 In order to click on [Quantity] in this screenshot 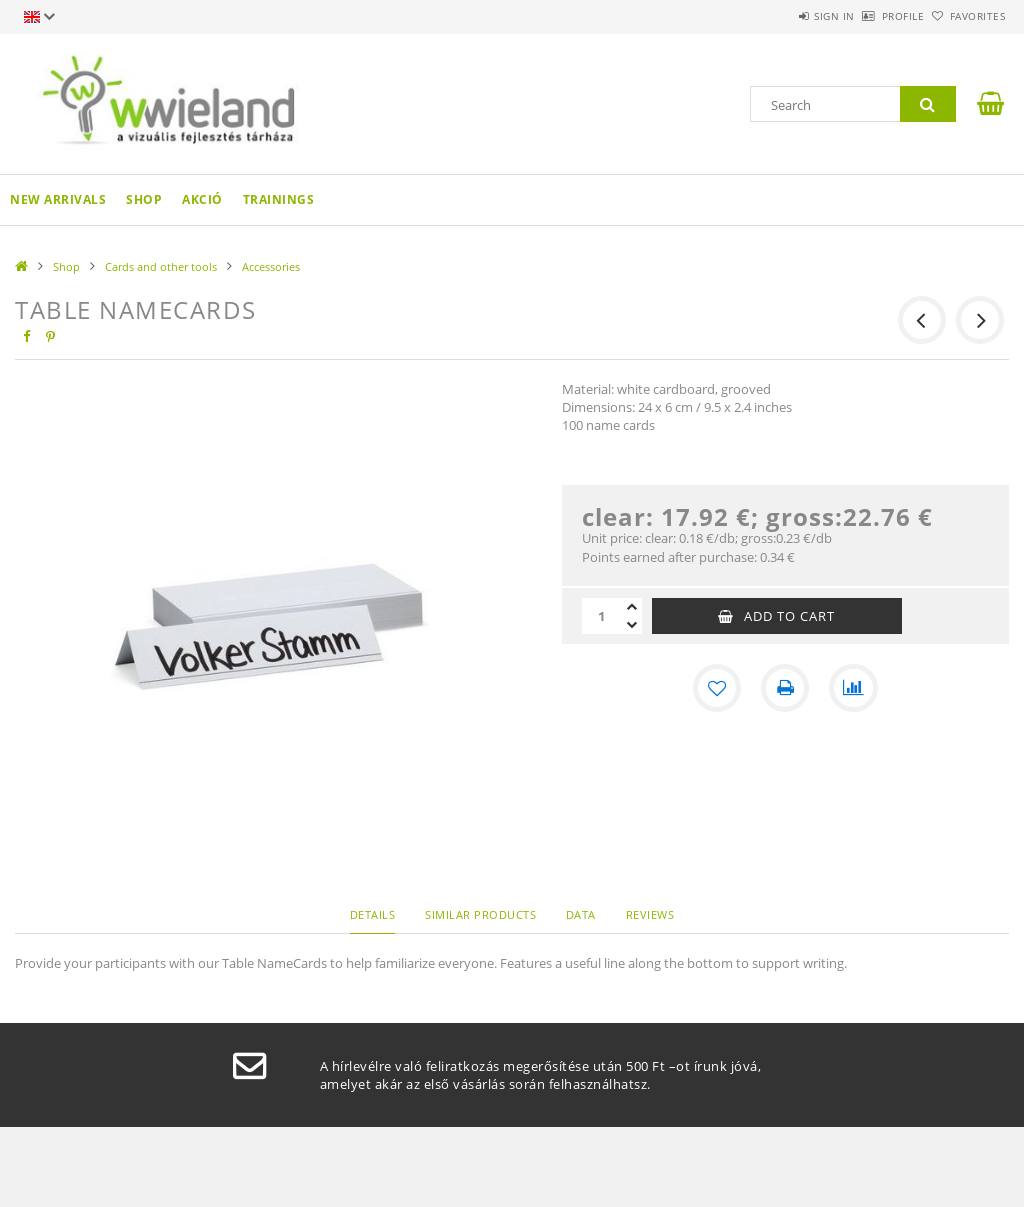, I will do `click(602, 616)`.